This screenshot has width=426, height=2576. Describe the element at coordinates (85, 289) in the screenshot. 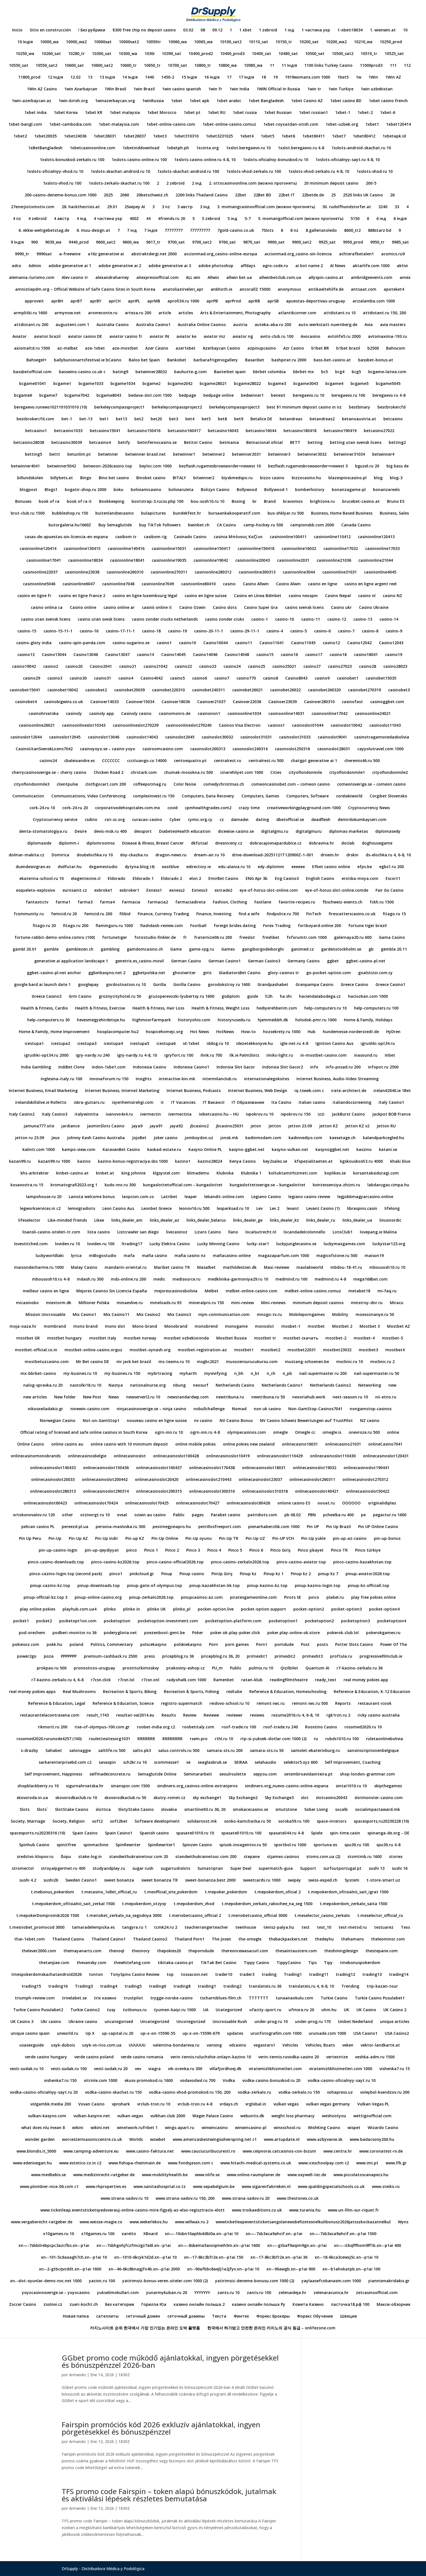

I see `amnistiepdm.org – Official Website of Safe Casino Sites in South Korea` at that location.